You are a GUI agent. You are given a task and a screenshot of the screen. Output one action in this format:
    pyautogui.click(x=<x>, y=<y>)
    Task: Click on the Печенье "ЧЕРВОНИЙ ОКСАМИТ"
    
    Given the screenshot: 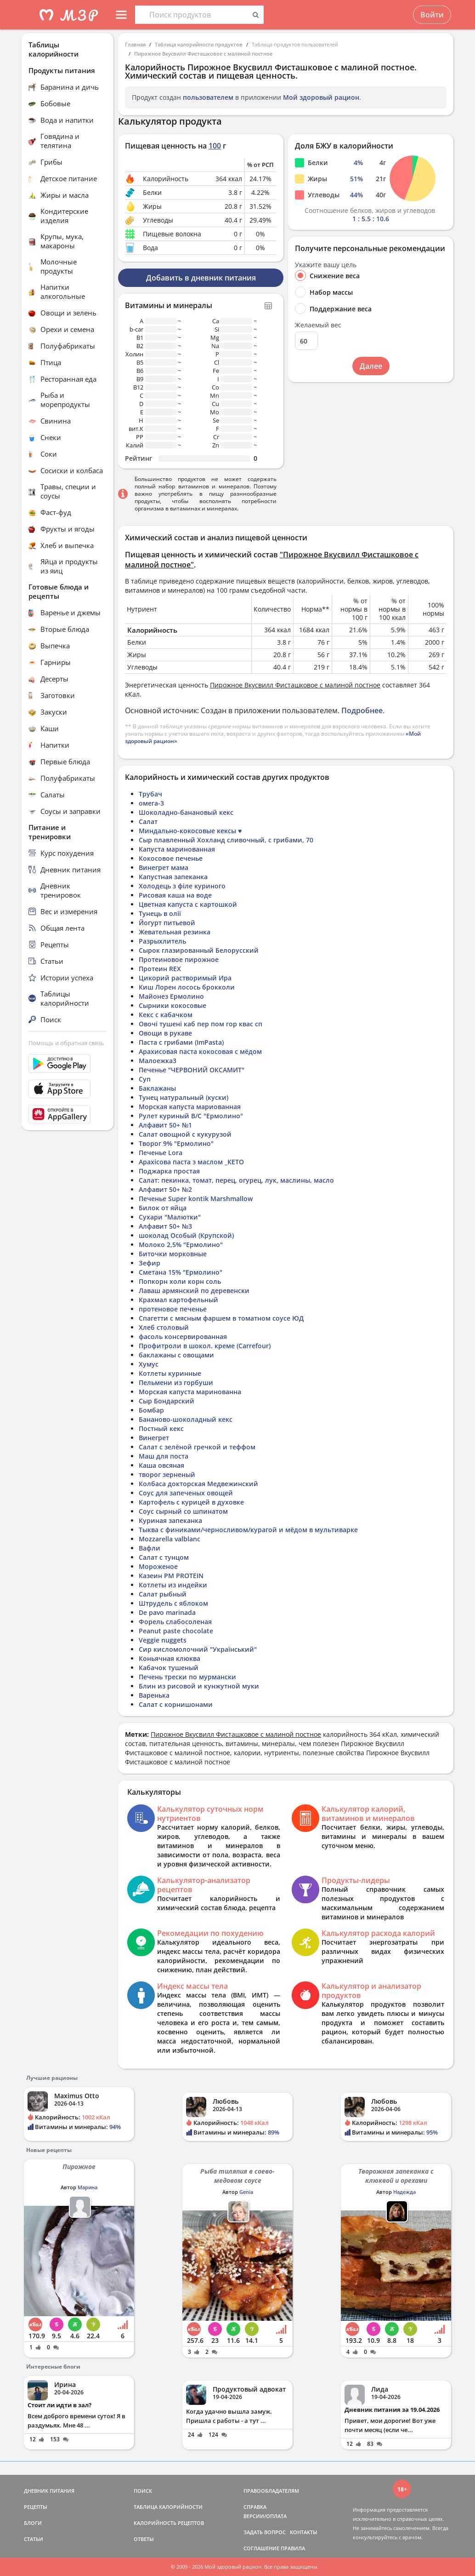 What is the action you would take?
    pyautogui.click(x=191, y=1069)
    